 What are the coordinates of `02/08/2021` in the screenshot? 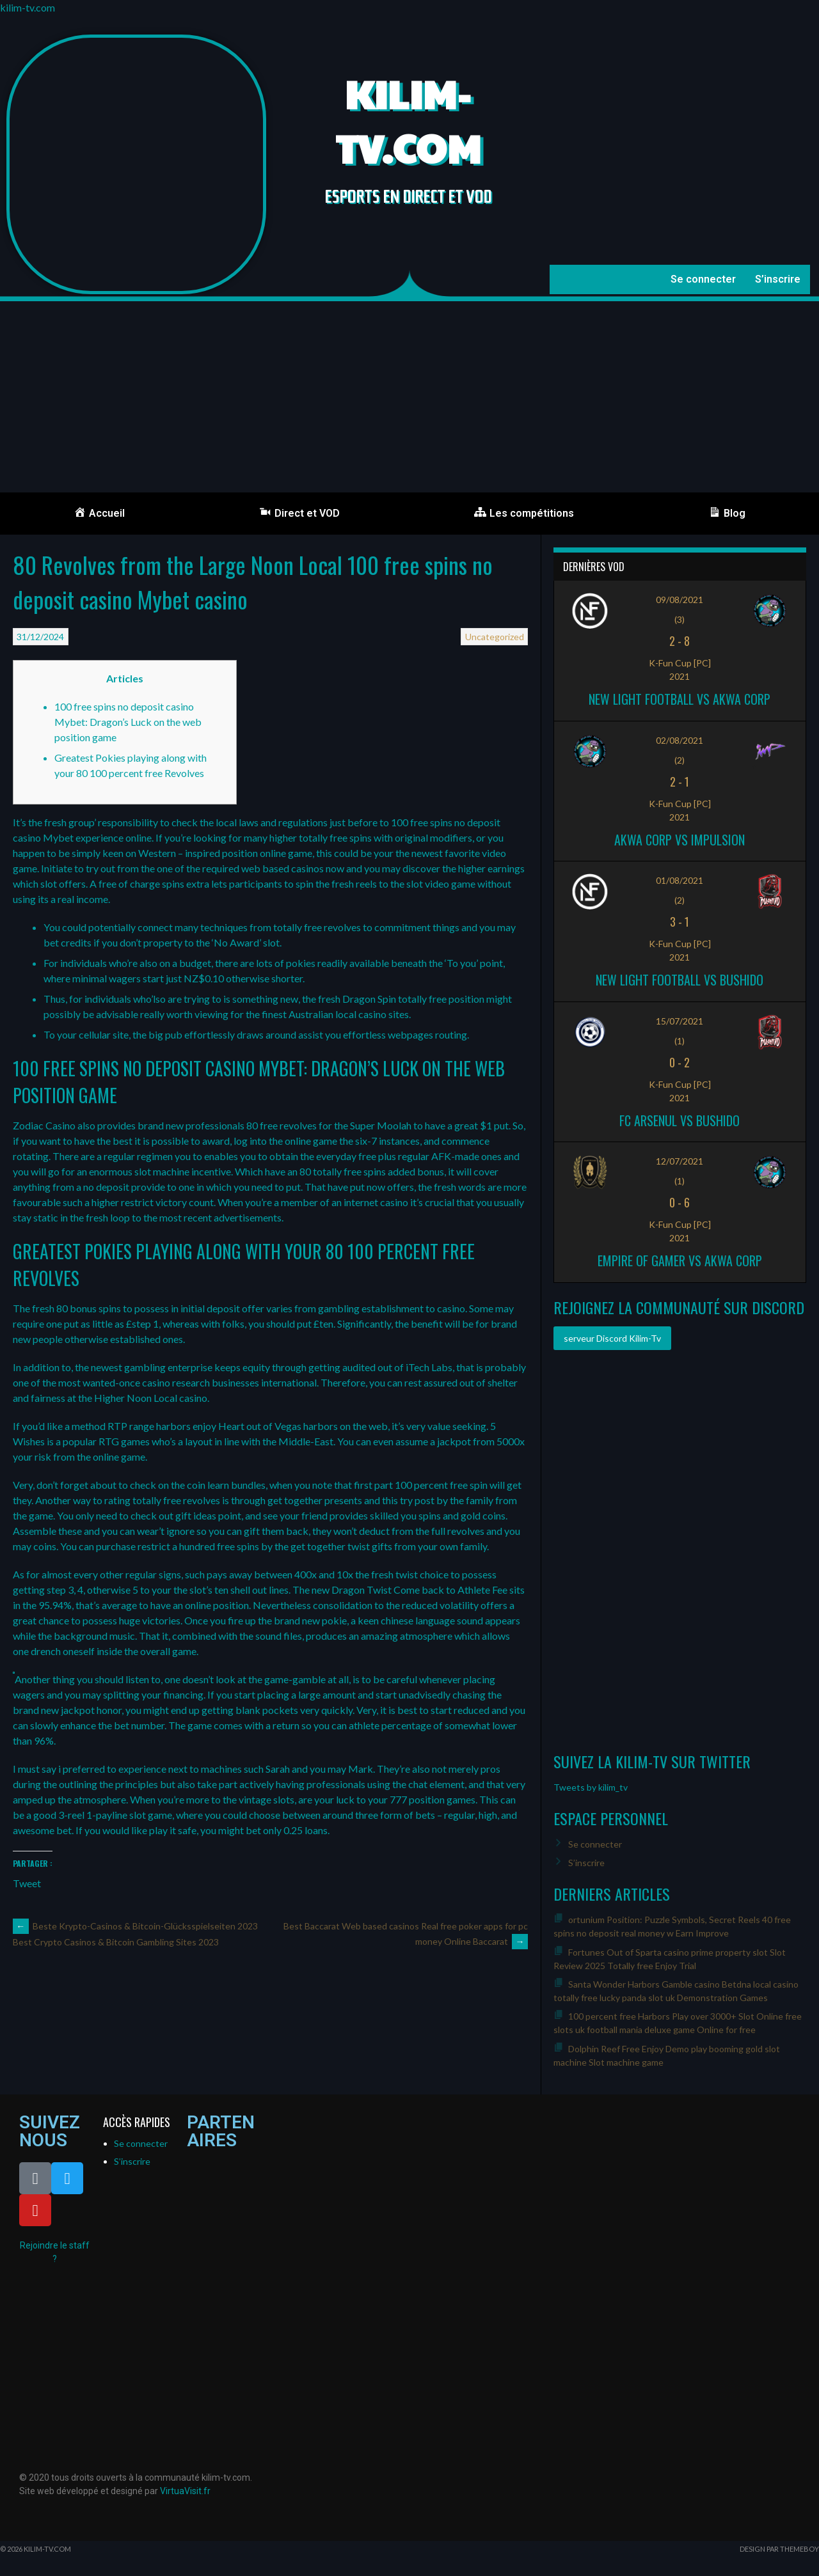 It's located at (679, 740).